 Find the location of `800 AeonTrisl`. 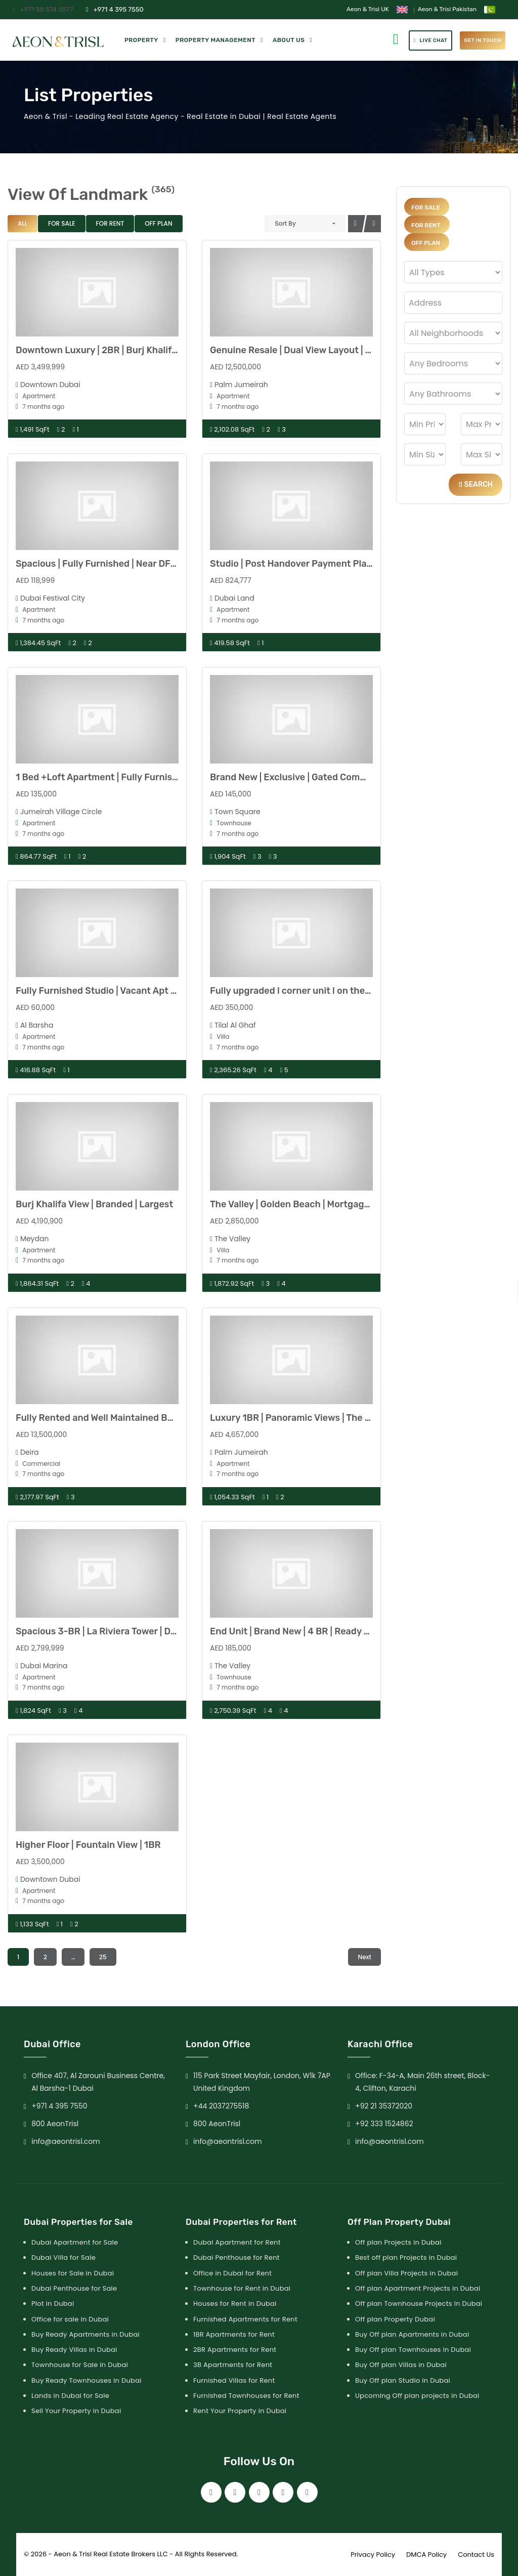

800 AeonTrisl is located at coordinates (54, 2124).